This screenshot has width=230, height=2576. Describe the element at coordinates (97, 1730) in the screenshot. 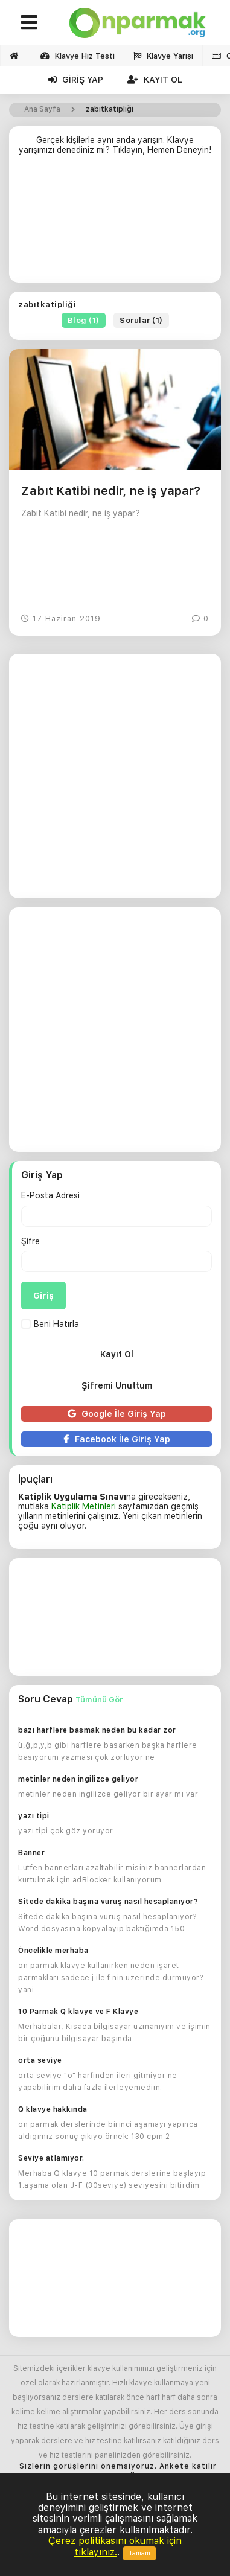

I see `bazı harflere basmak neden bu kadar zor` at that location.